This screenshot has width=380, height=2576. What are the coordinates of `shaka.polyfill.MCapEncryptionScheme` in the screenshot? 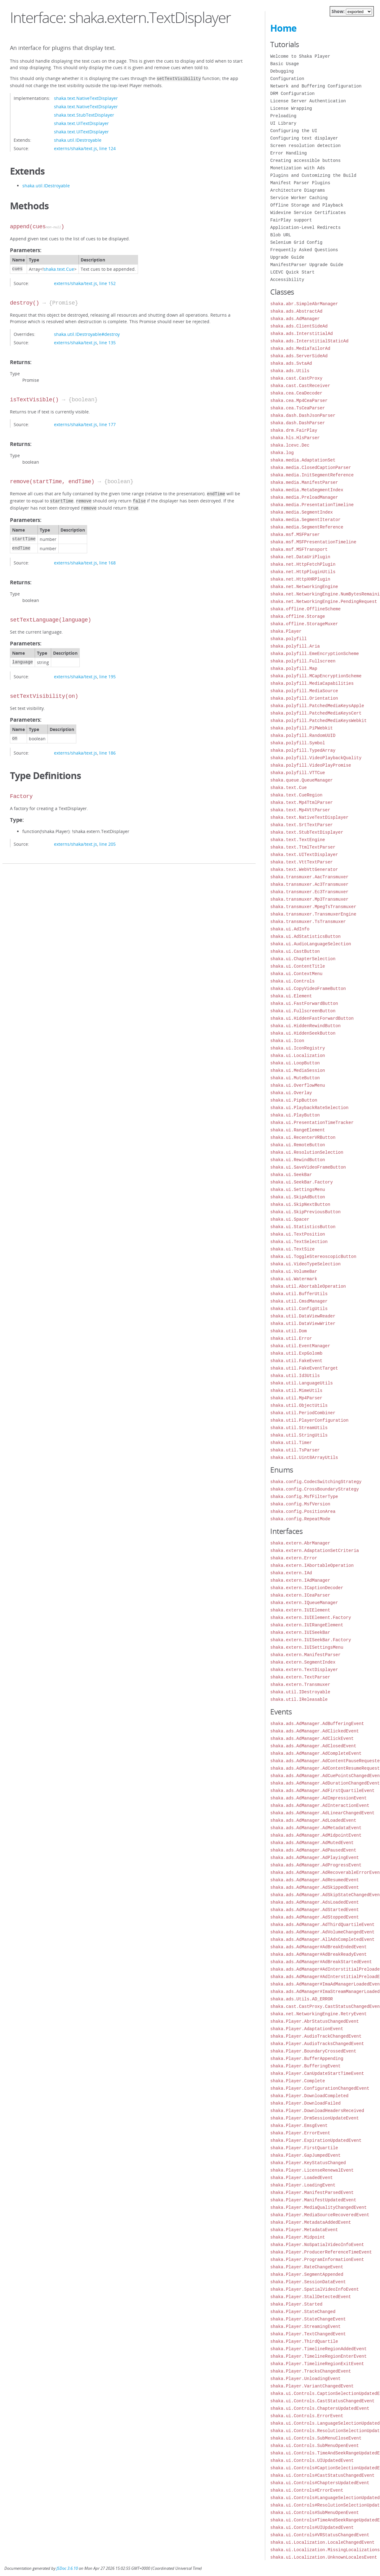 It's located at (315, 676).